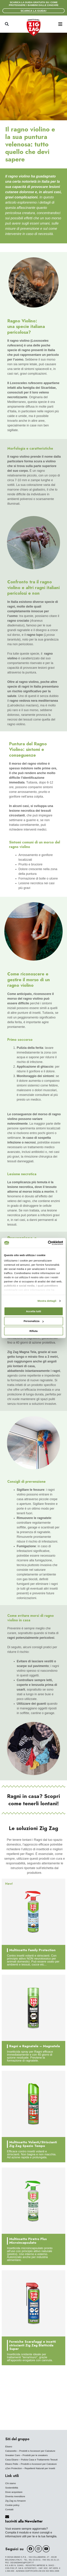 This screenshot has width=67, height=2576. What do you see at coordinates (33, 1311) in the screenshot?
I see `Accetta tutti` at bounding box center [33, 1311].